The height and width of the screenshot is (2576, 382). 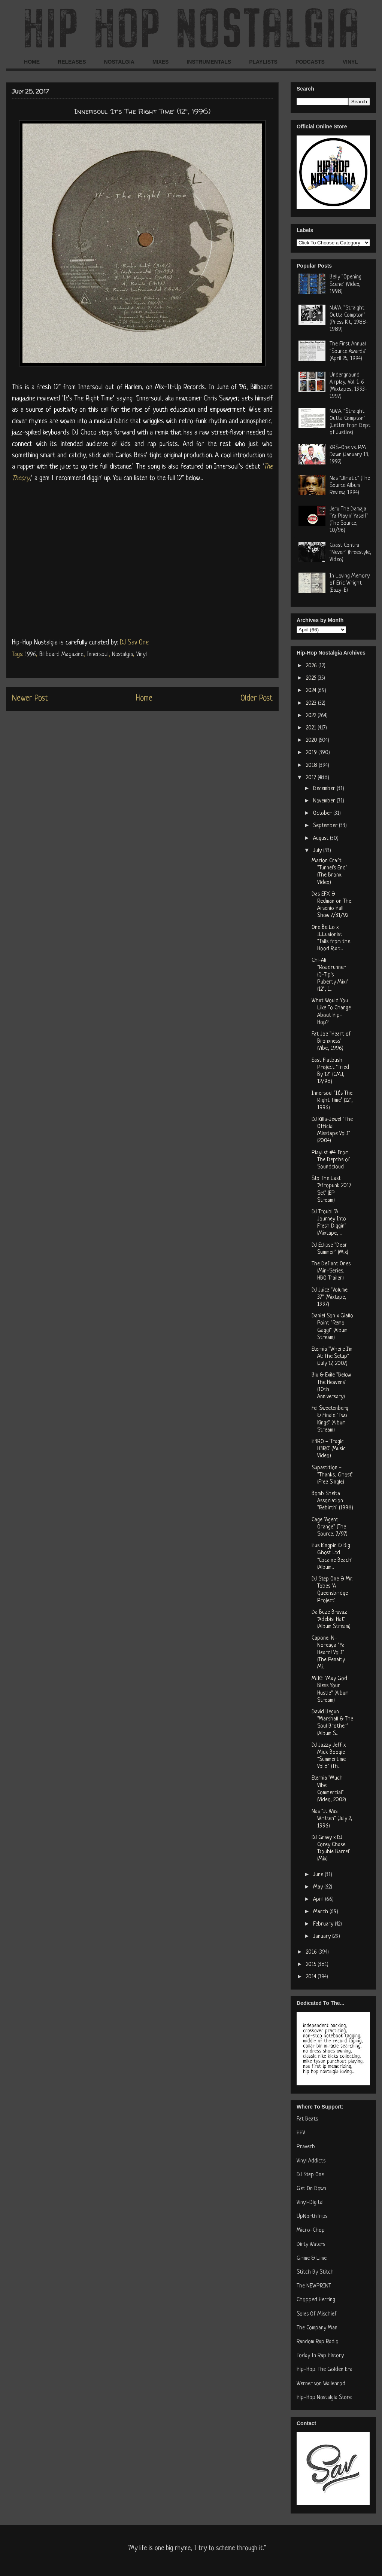 I want to click on 2020, so click(x=312, y=740).